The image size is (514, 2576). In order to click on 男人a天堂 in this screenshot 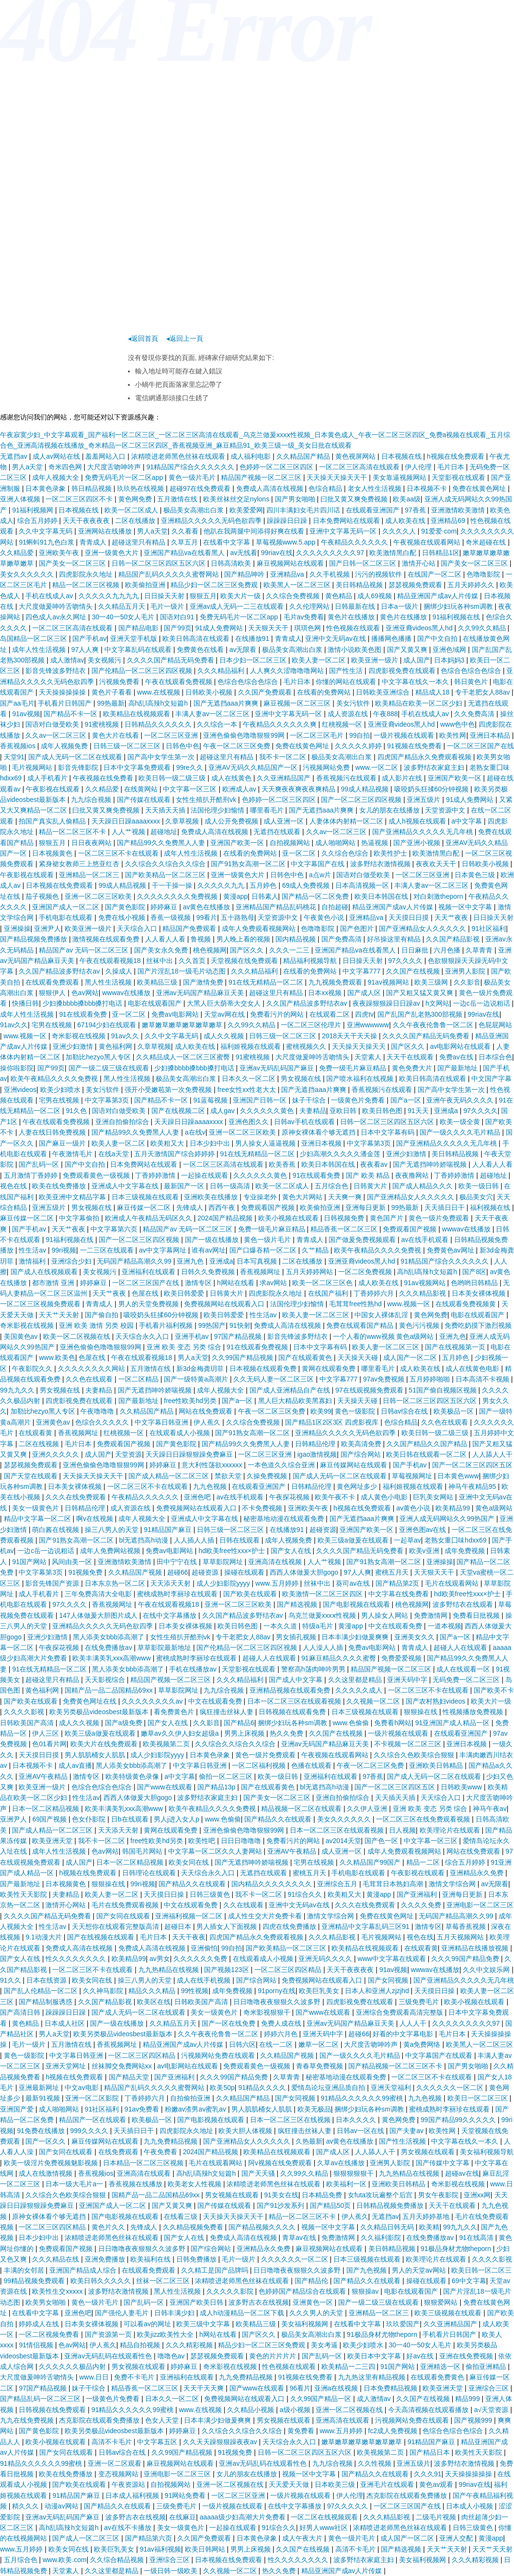, I will do `click(28, 467)`.